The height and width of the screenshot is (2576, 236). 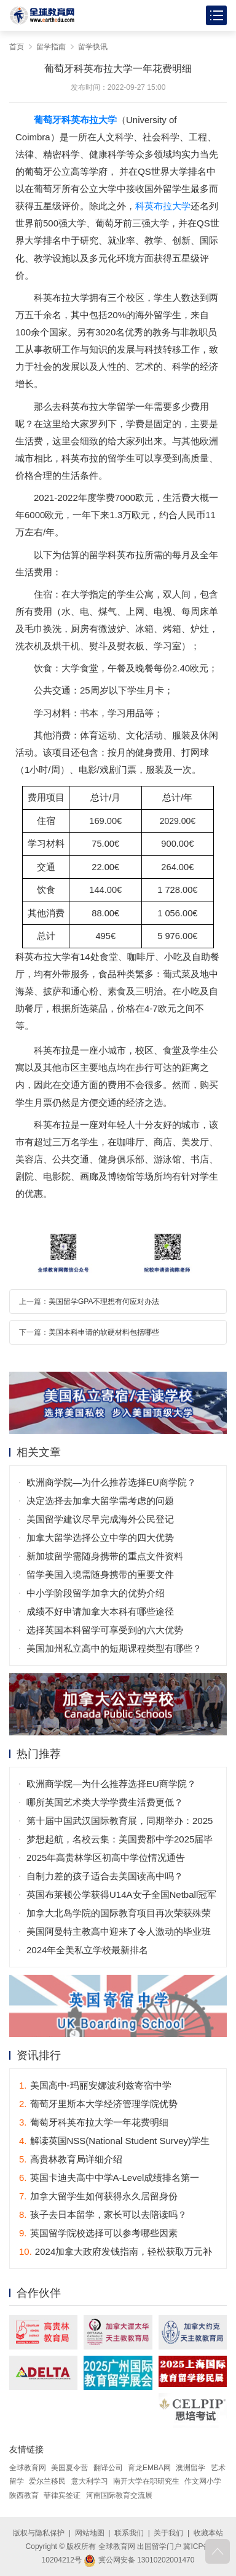 I want to click on 留学指南, so click(x=51, y=46).